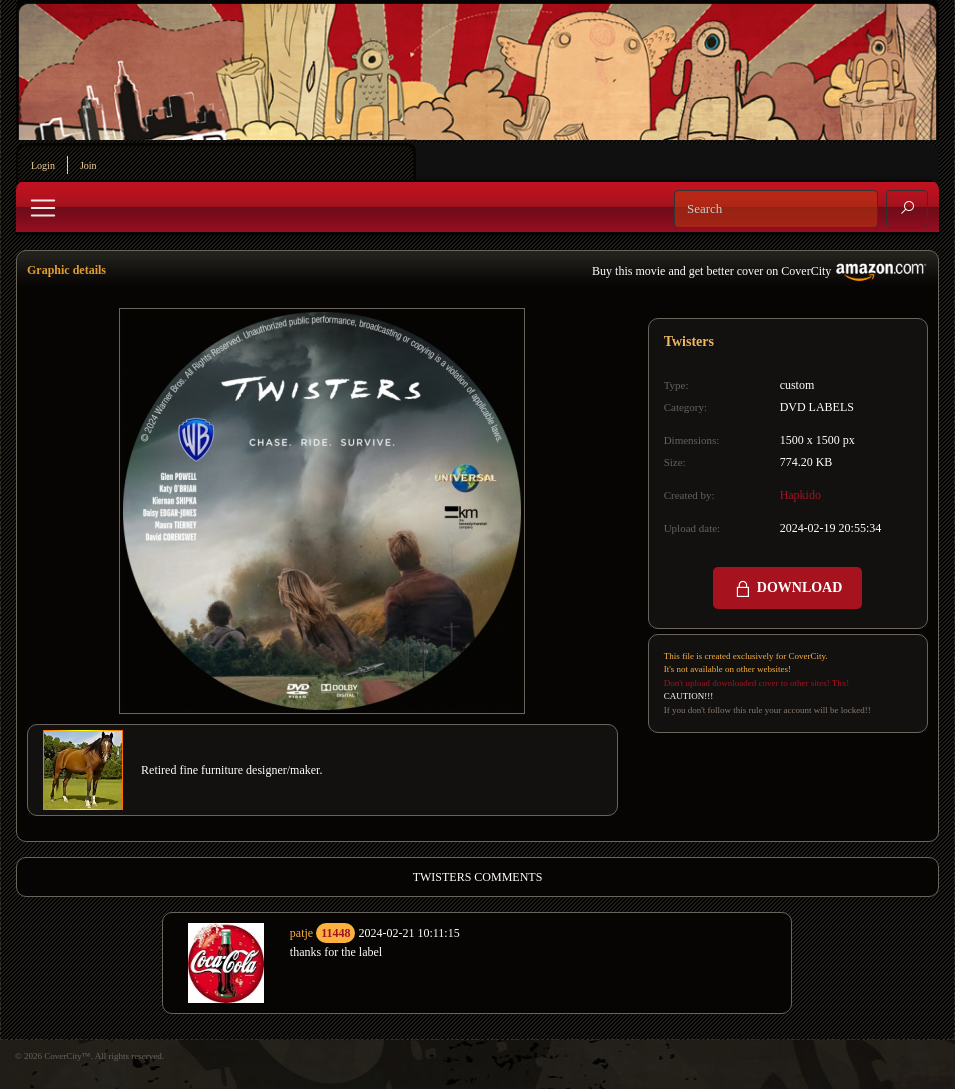 This screenshot has width=955, height=1089. I want to click on DVD LABELS, so click(817, 407).